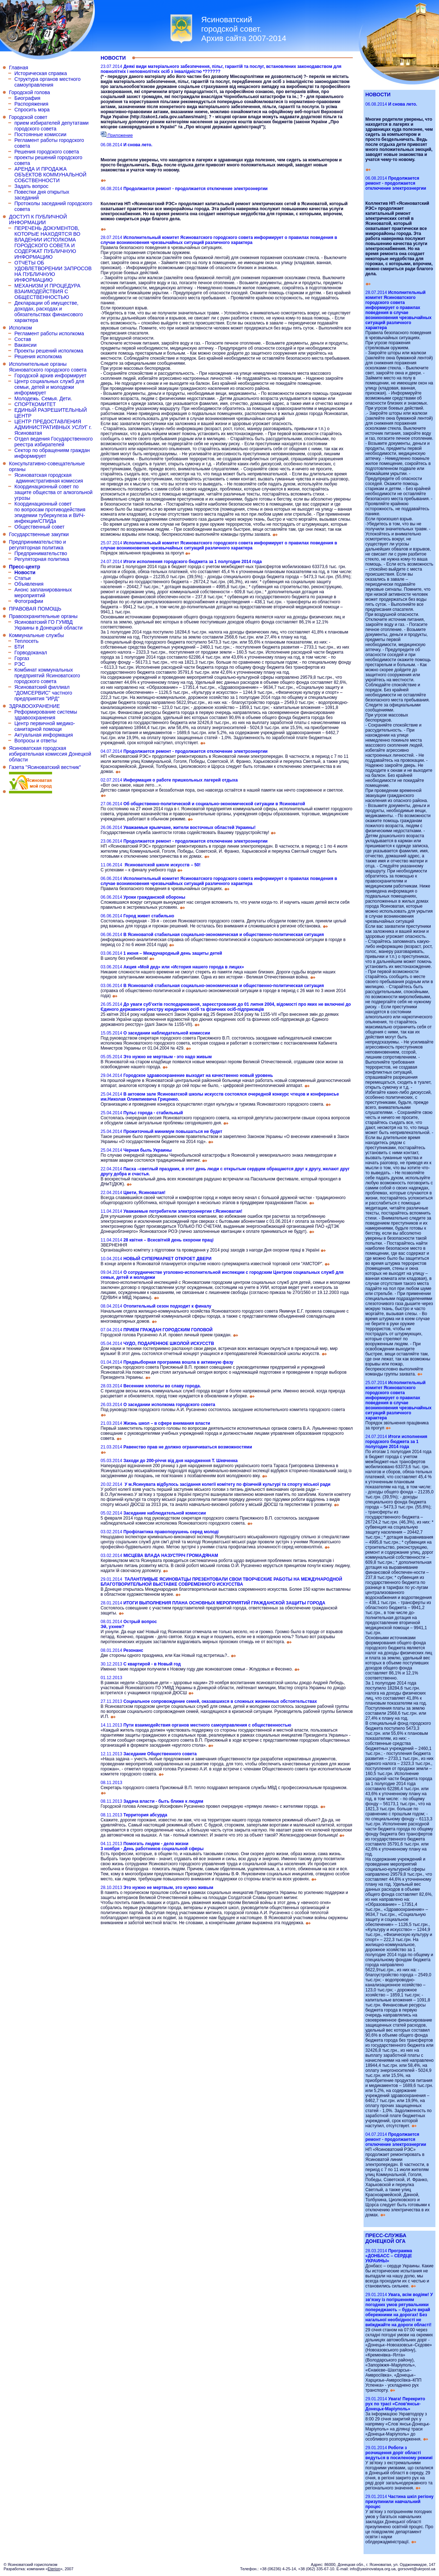 The height and width of the screenshot is (2576, 439). I want to click on Ясиноватская городская избирательная комиссия Донецкой области, so click(50, 753).